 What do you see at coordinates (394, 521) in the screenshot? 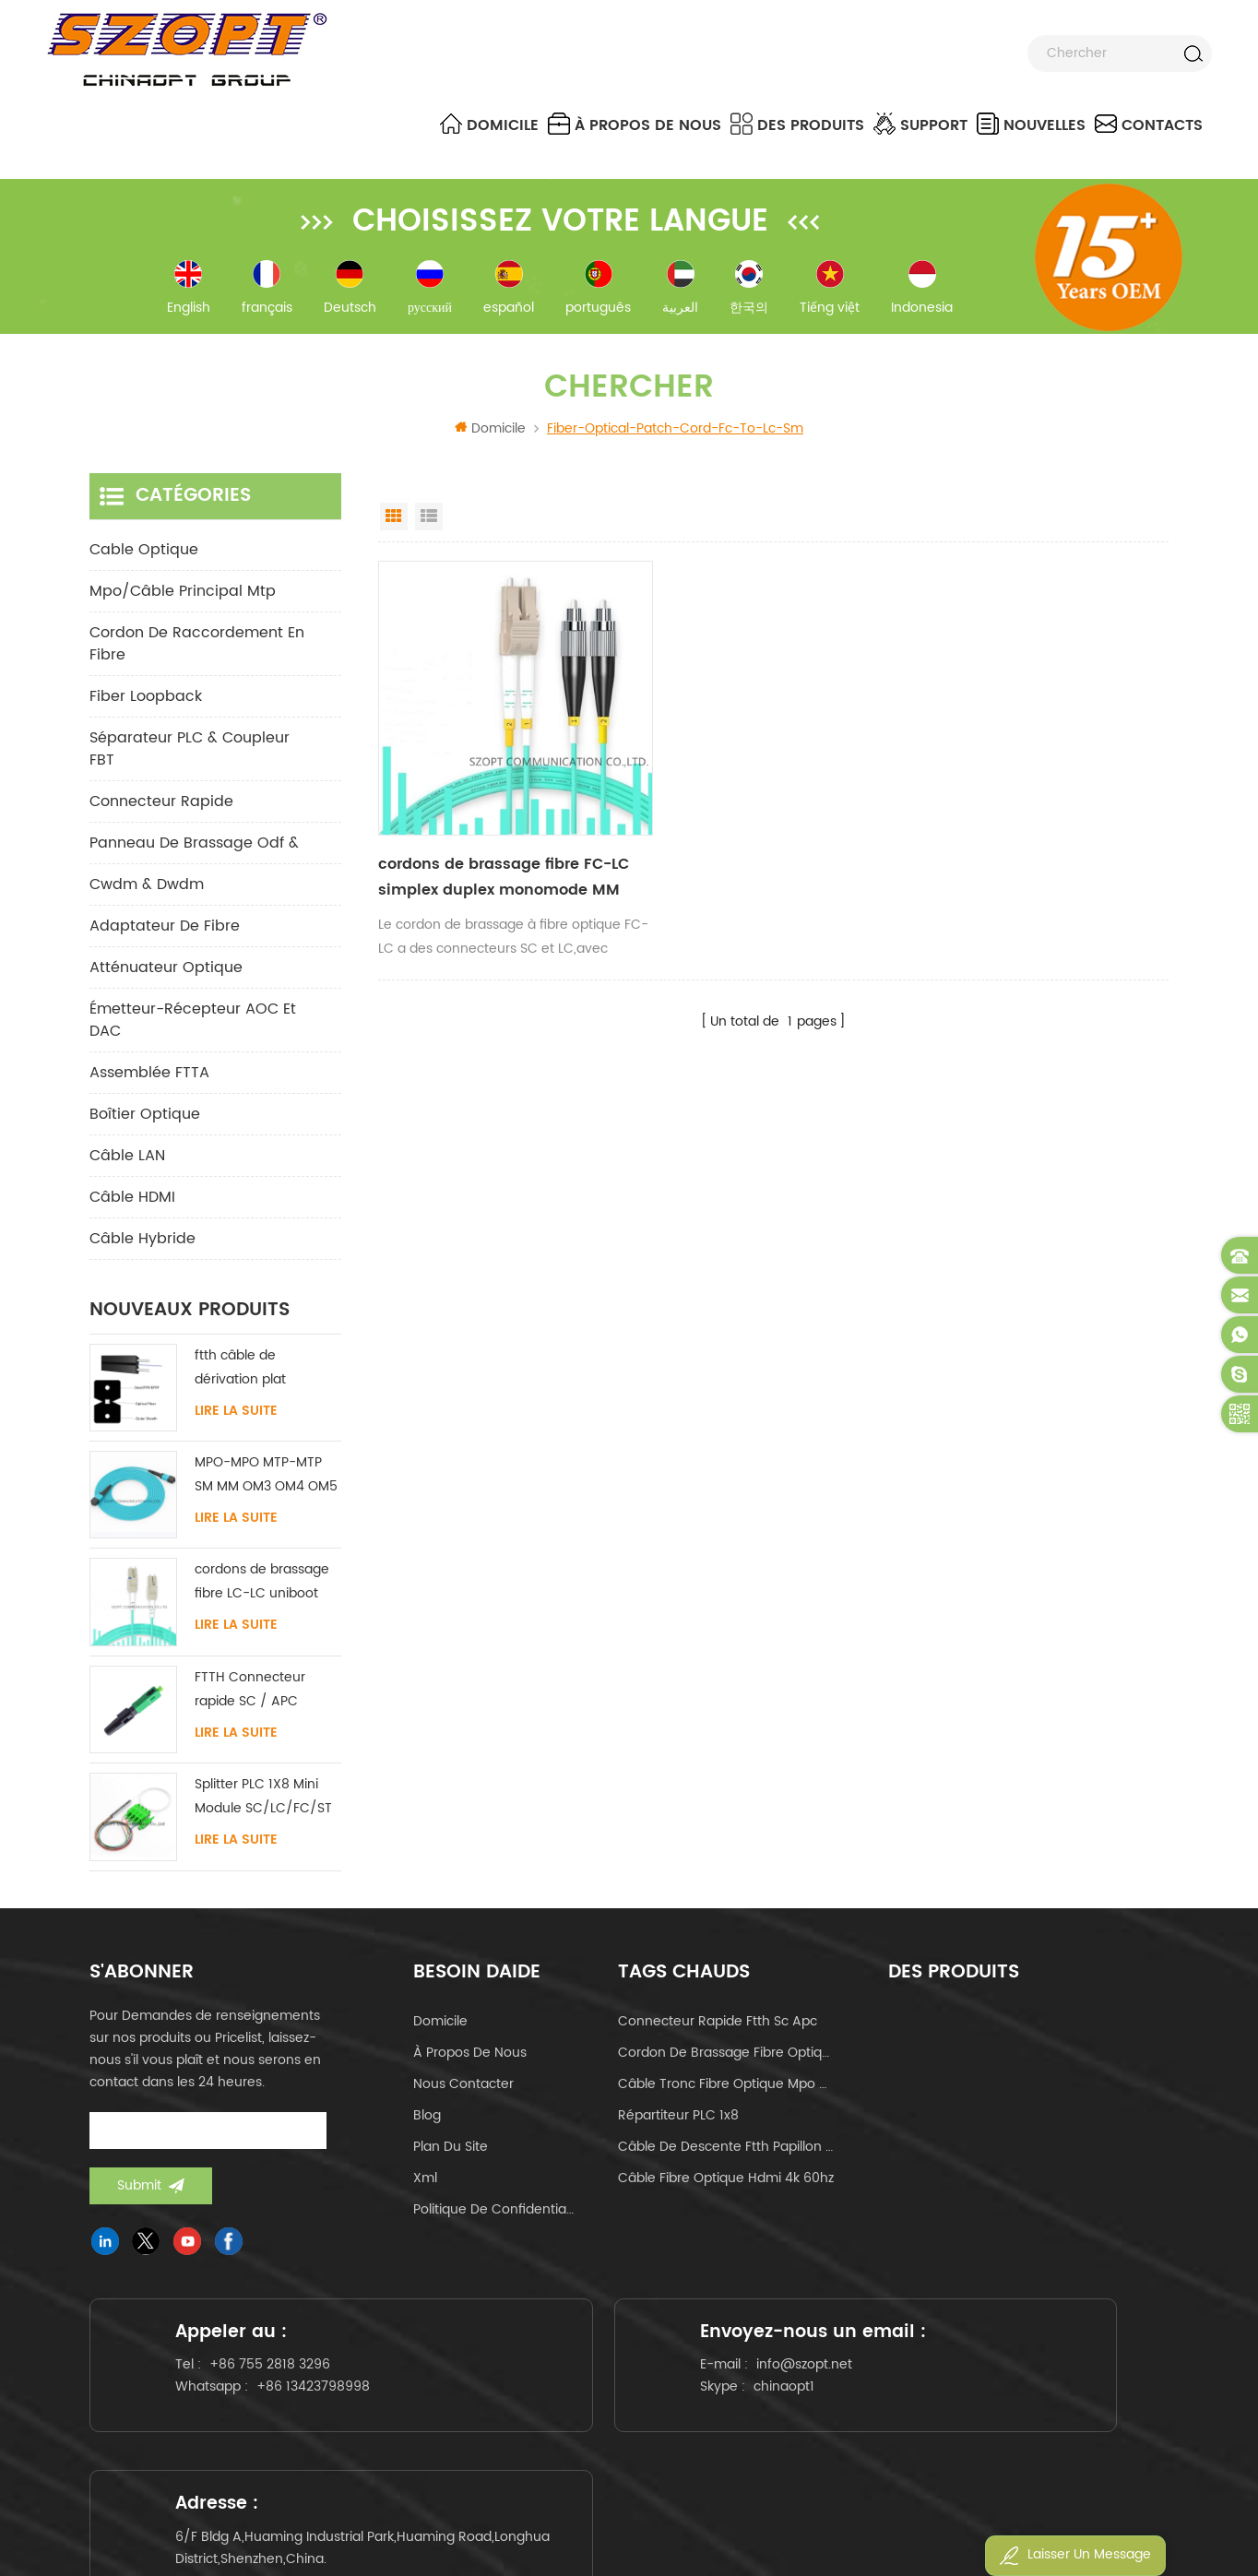
I see `Grid View` at bounding box center [394, 521].